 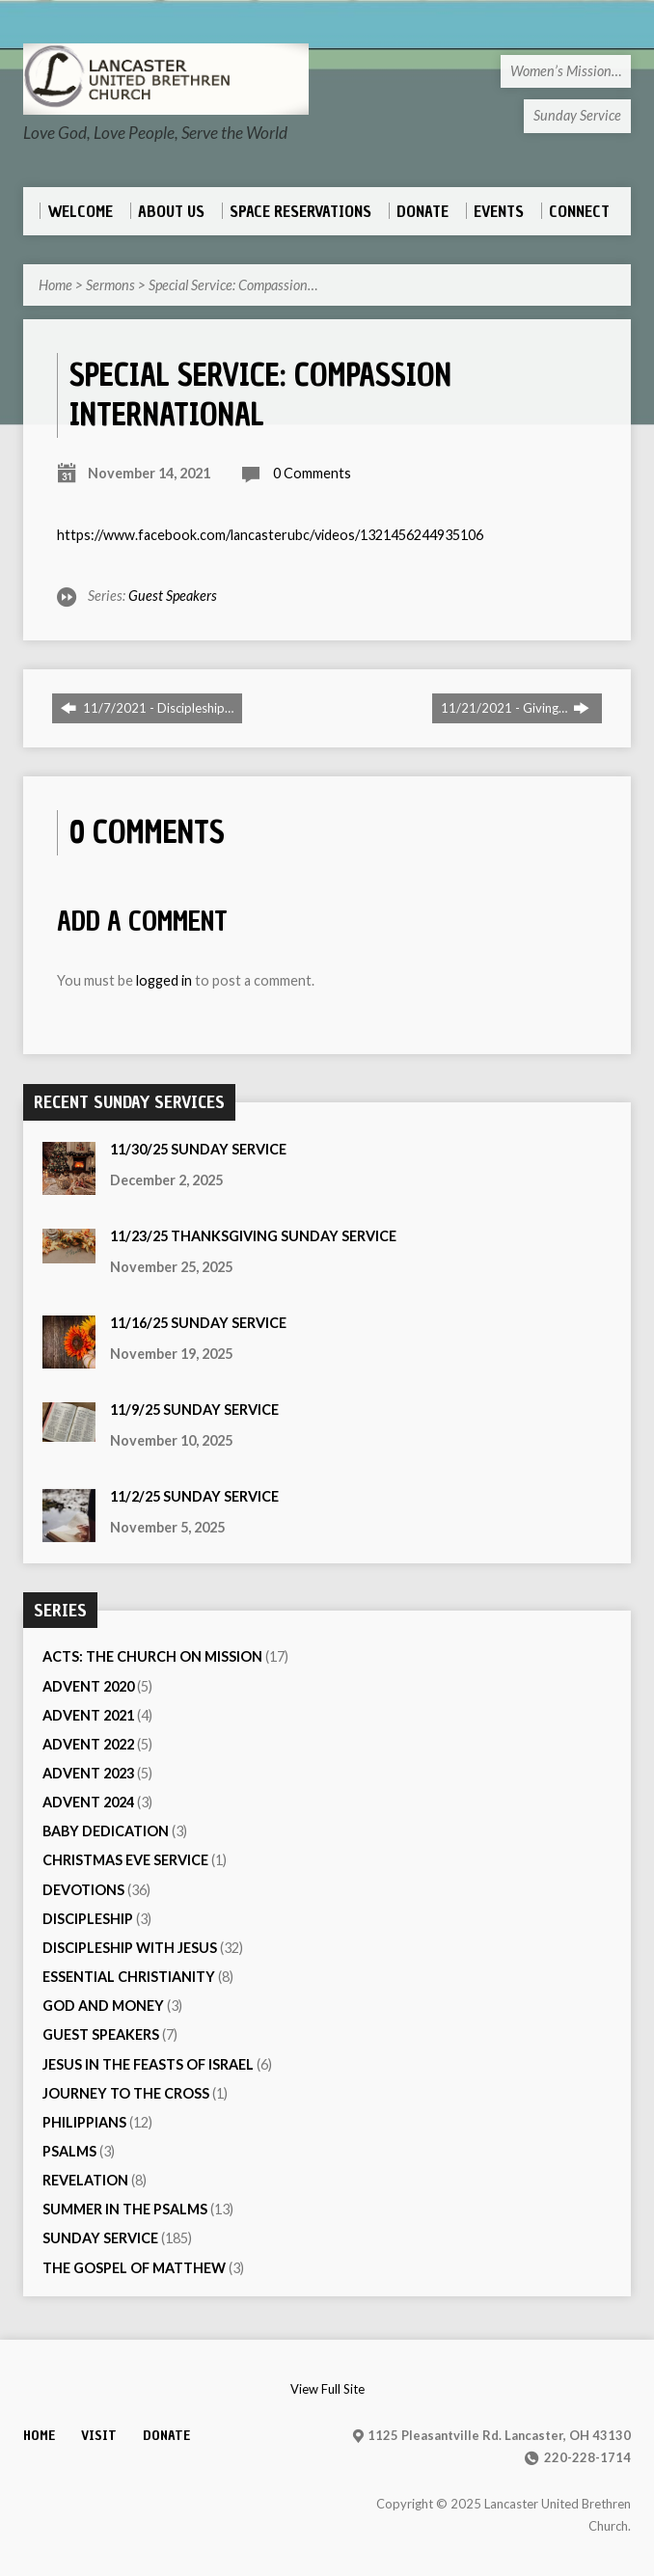 What do you see at coordinates (87, 1919) in the screenshot?
I see `Discipleship` at bounding box center [87, 1919].